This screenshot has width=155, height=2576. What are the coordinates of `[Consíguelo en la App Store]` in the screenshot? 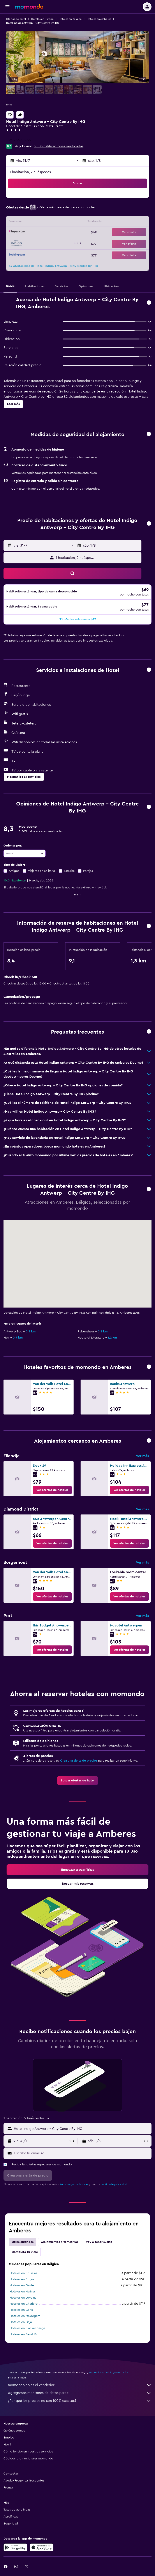 It's located at (41, 2547).